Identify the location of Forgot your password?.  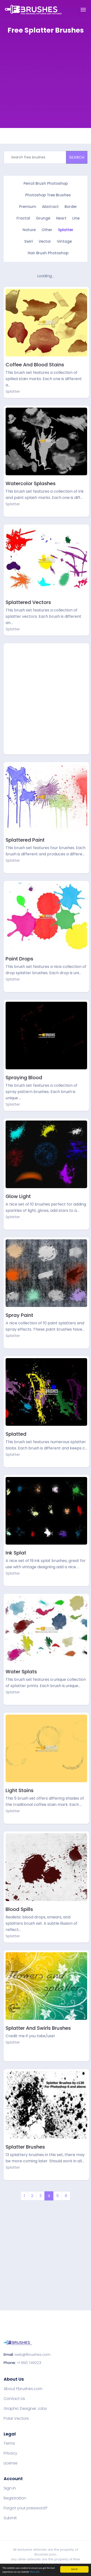
(26, 2508).